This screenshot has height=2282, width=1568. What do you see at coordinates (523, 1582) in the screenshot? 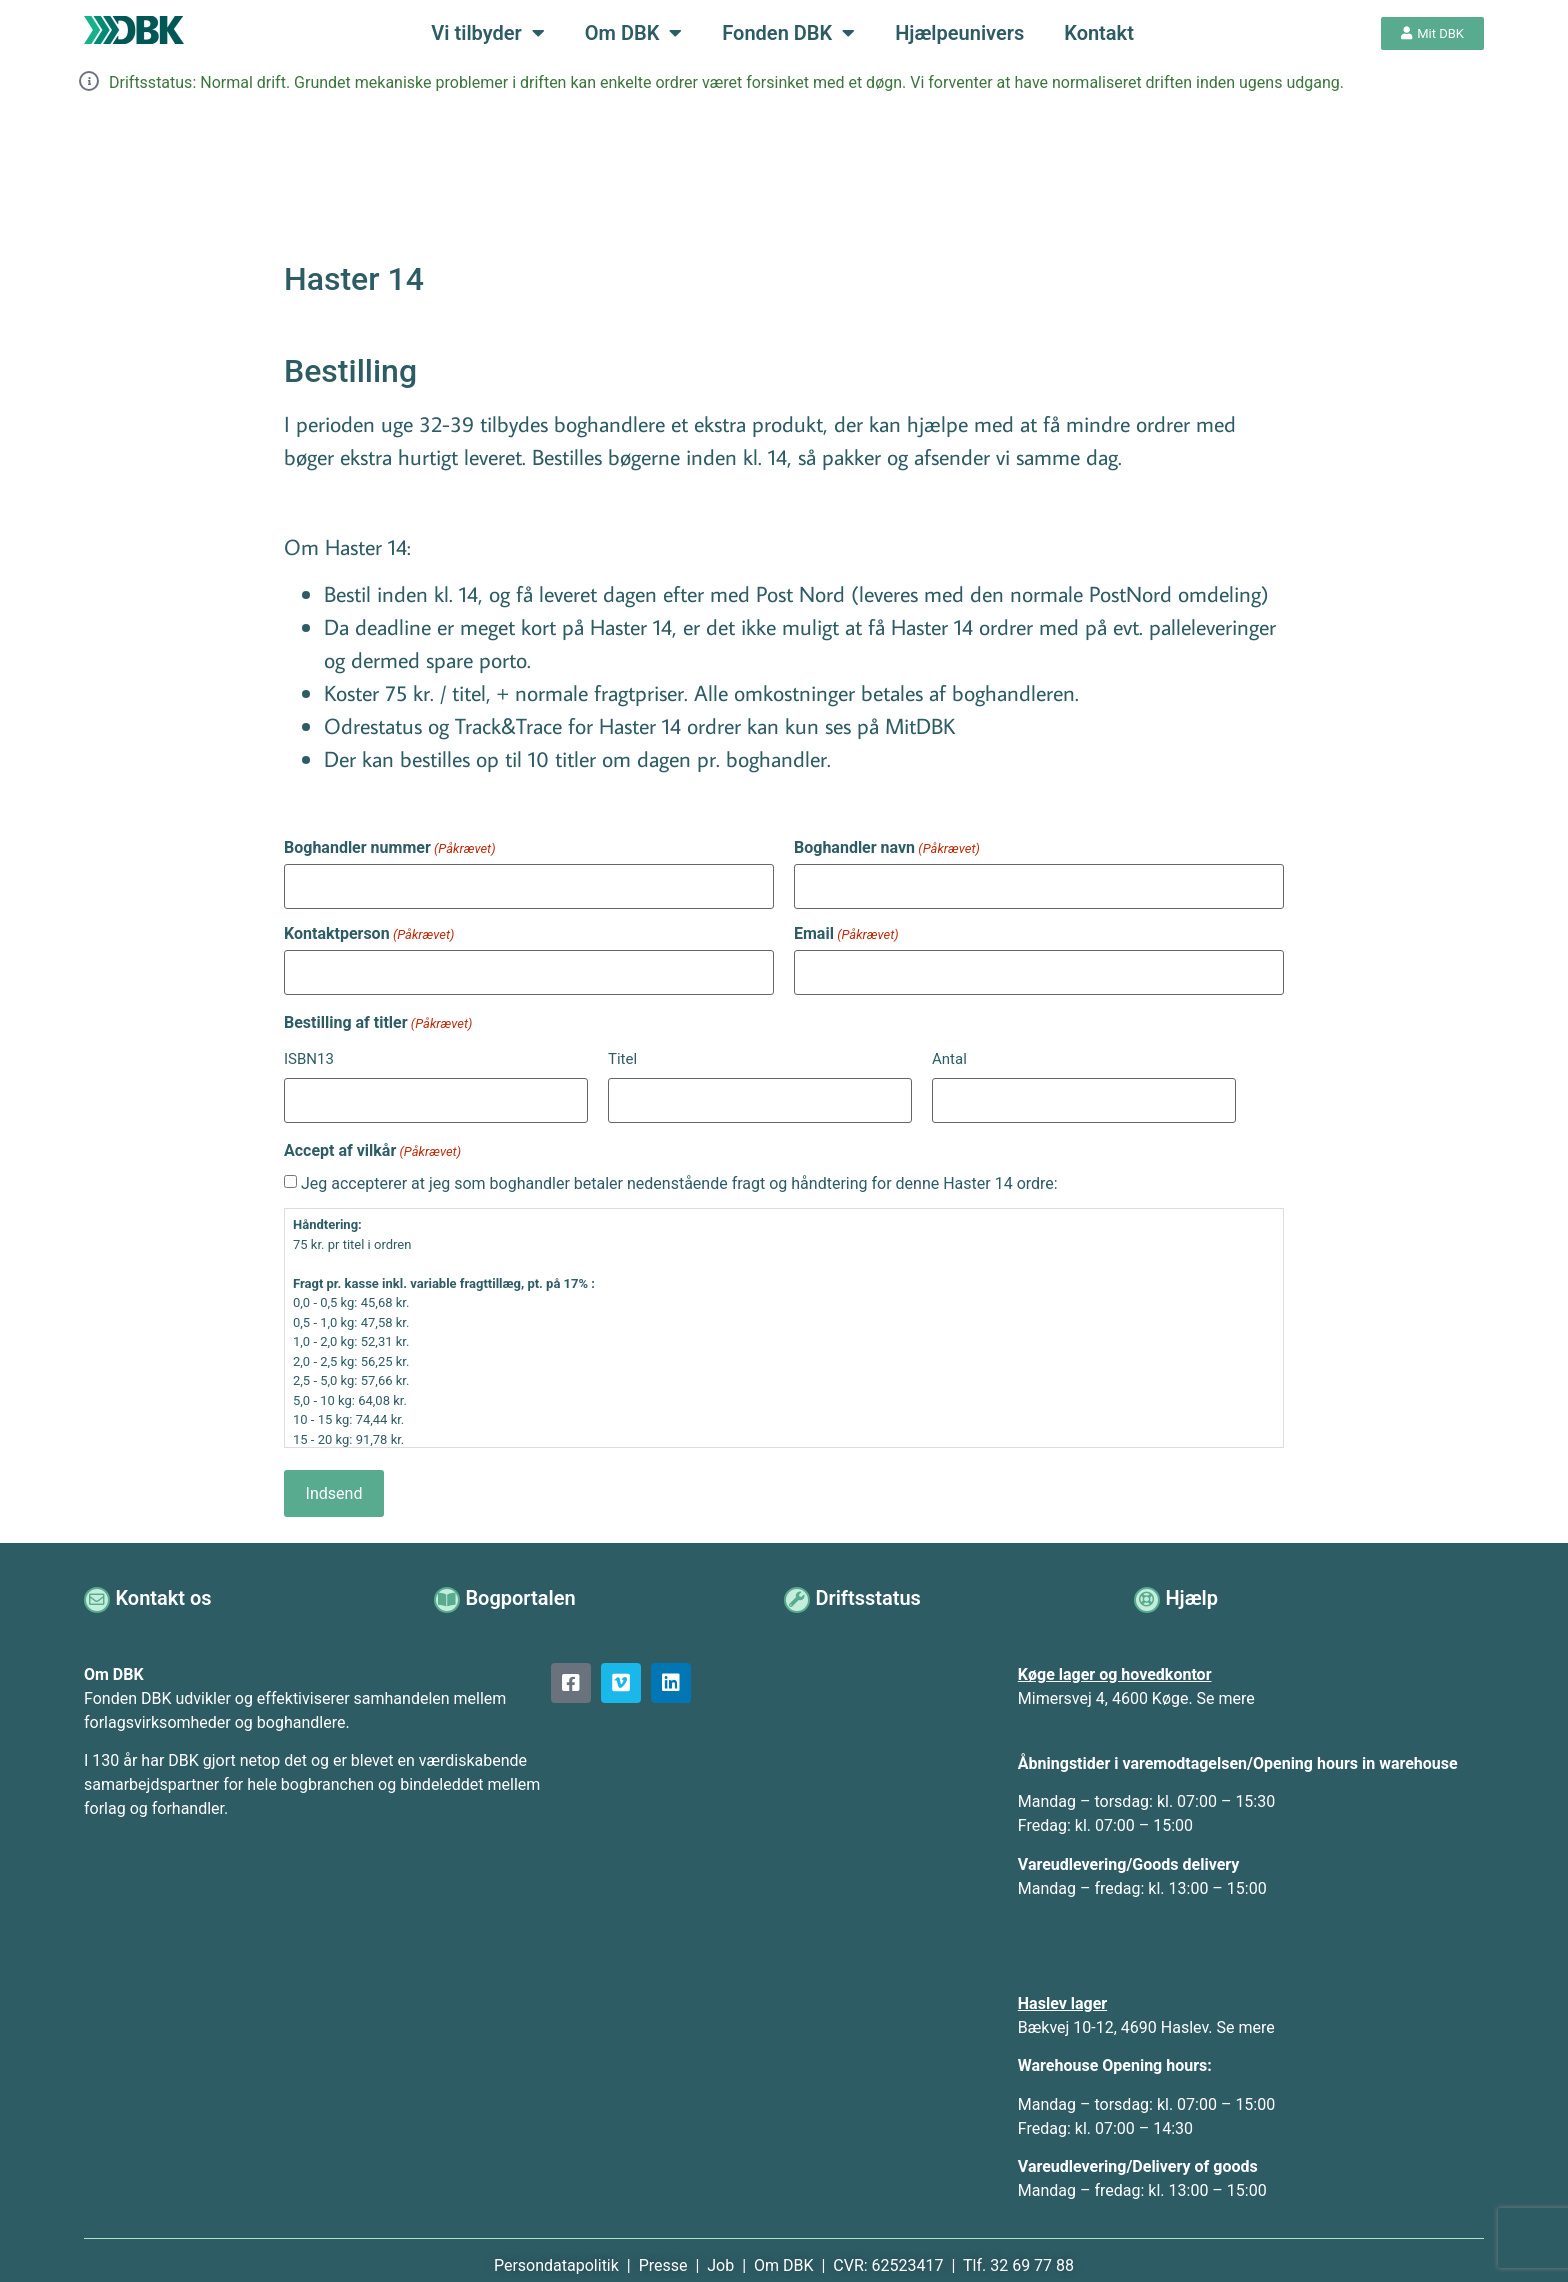
I see `Bogportalen` at bounding box center [523, 1582].